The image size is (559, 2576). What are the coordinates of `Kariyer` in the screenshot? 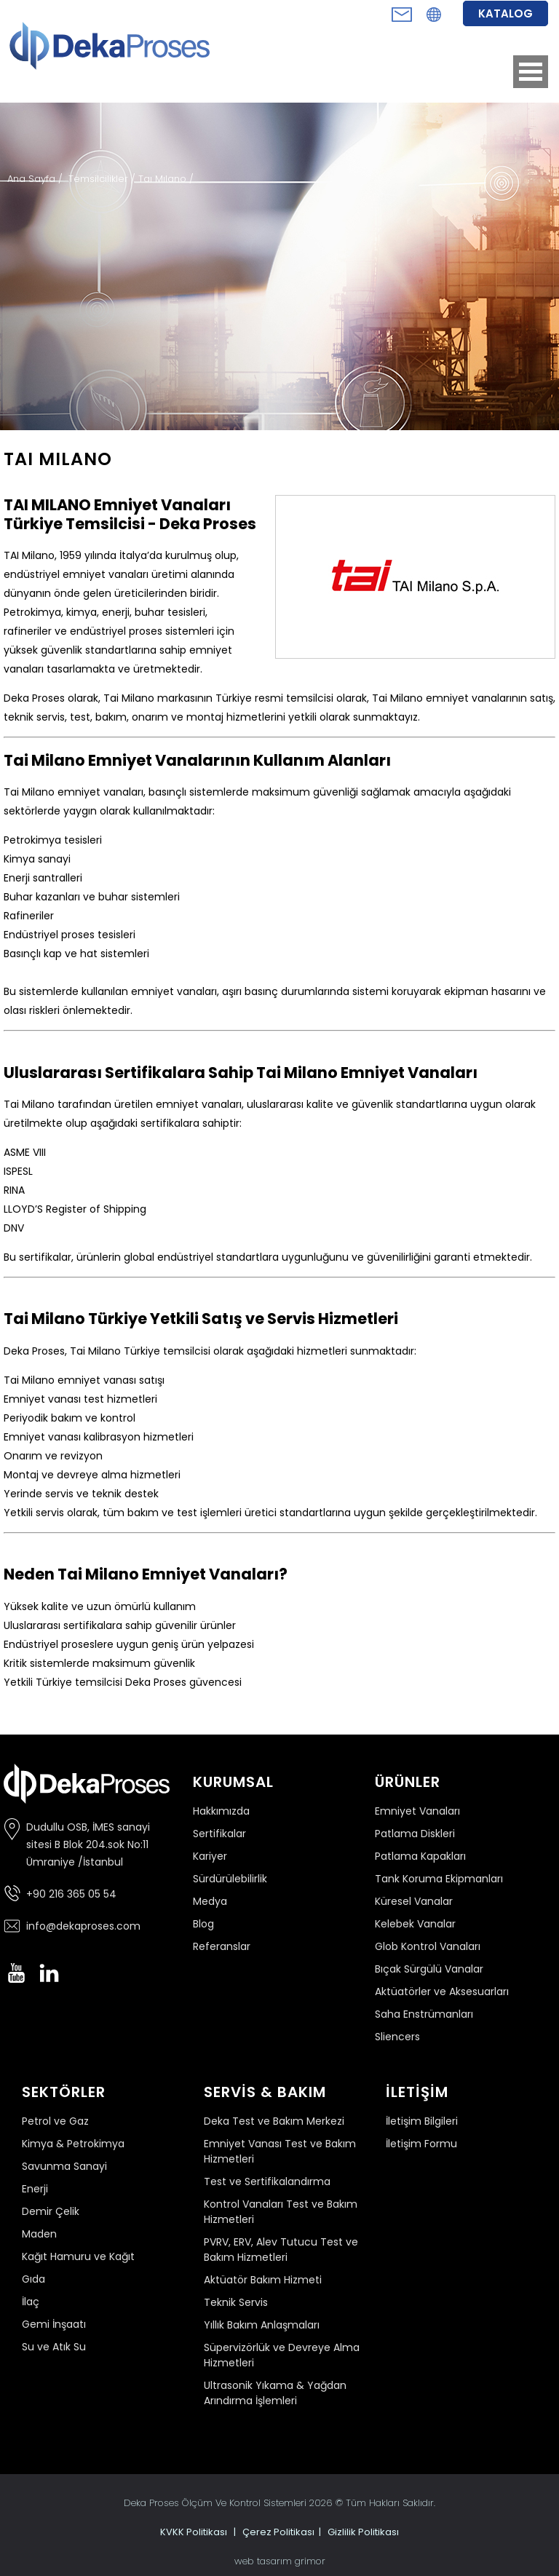 It's located at (210, 1856).